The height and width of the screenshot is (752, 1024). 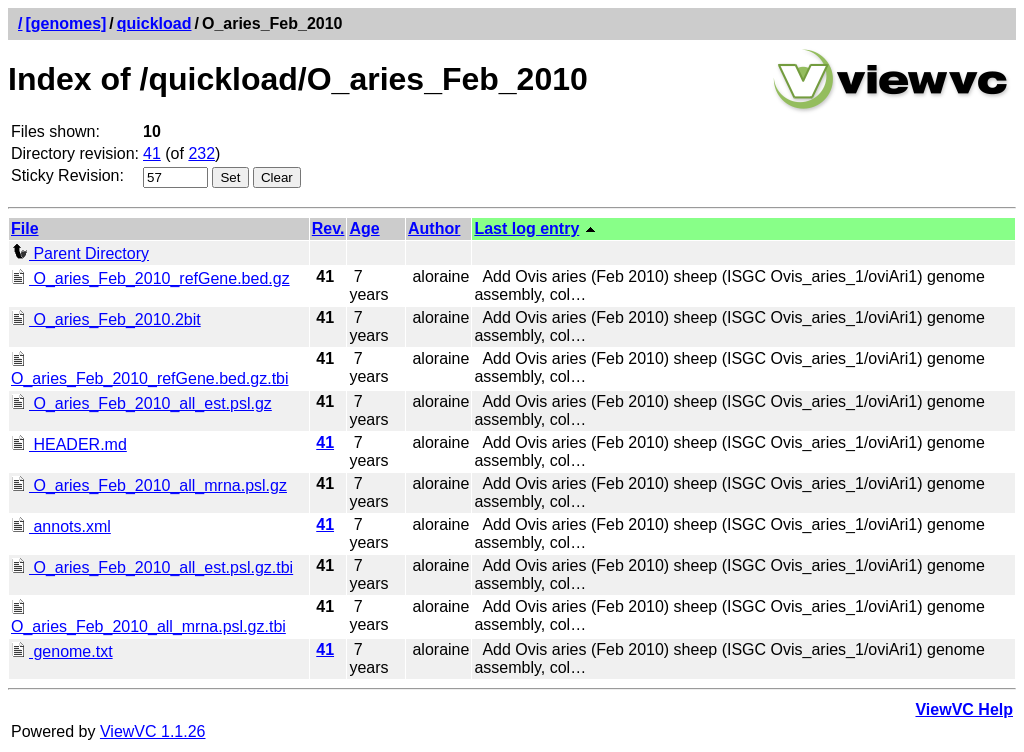 I want to click on Age, so click(x=364, y=228).